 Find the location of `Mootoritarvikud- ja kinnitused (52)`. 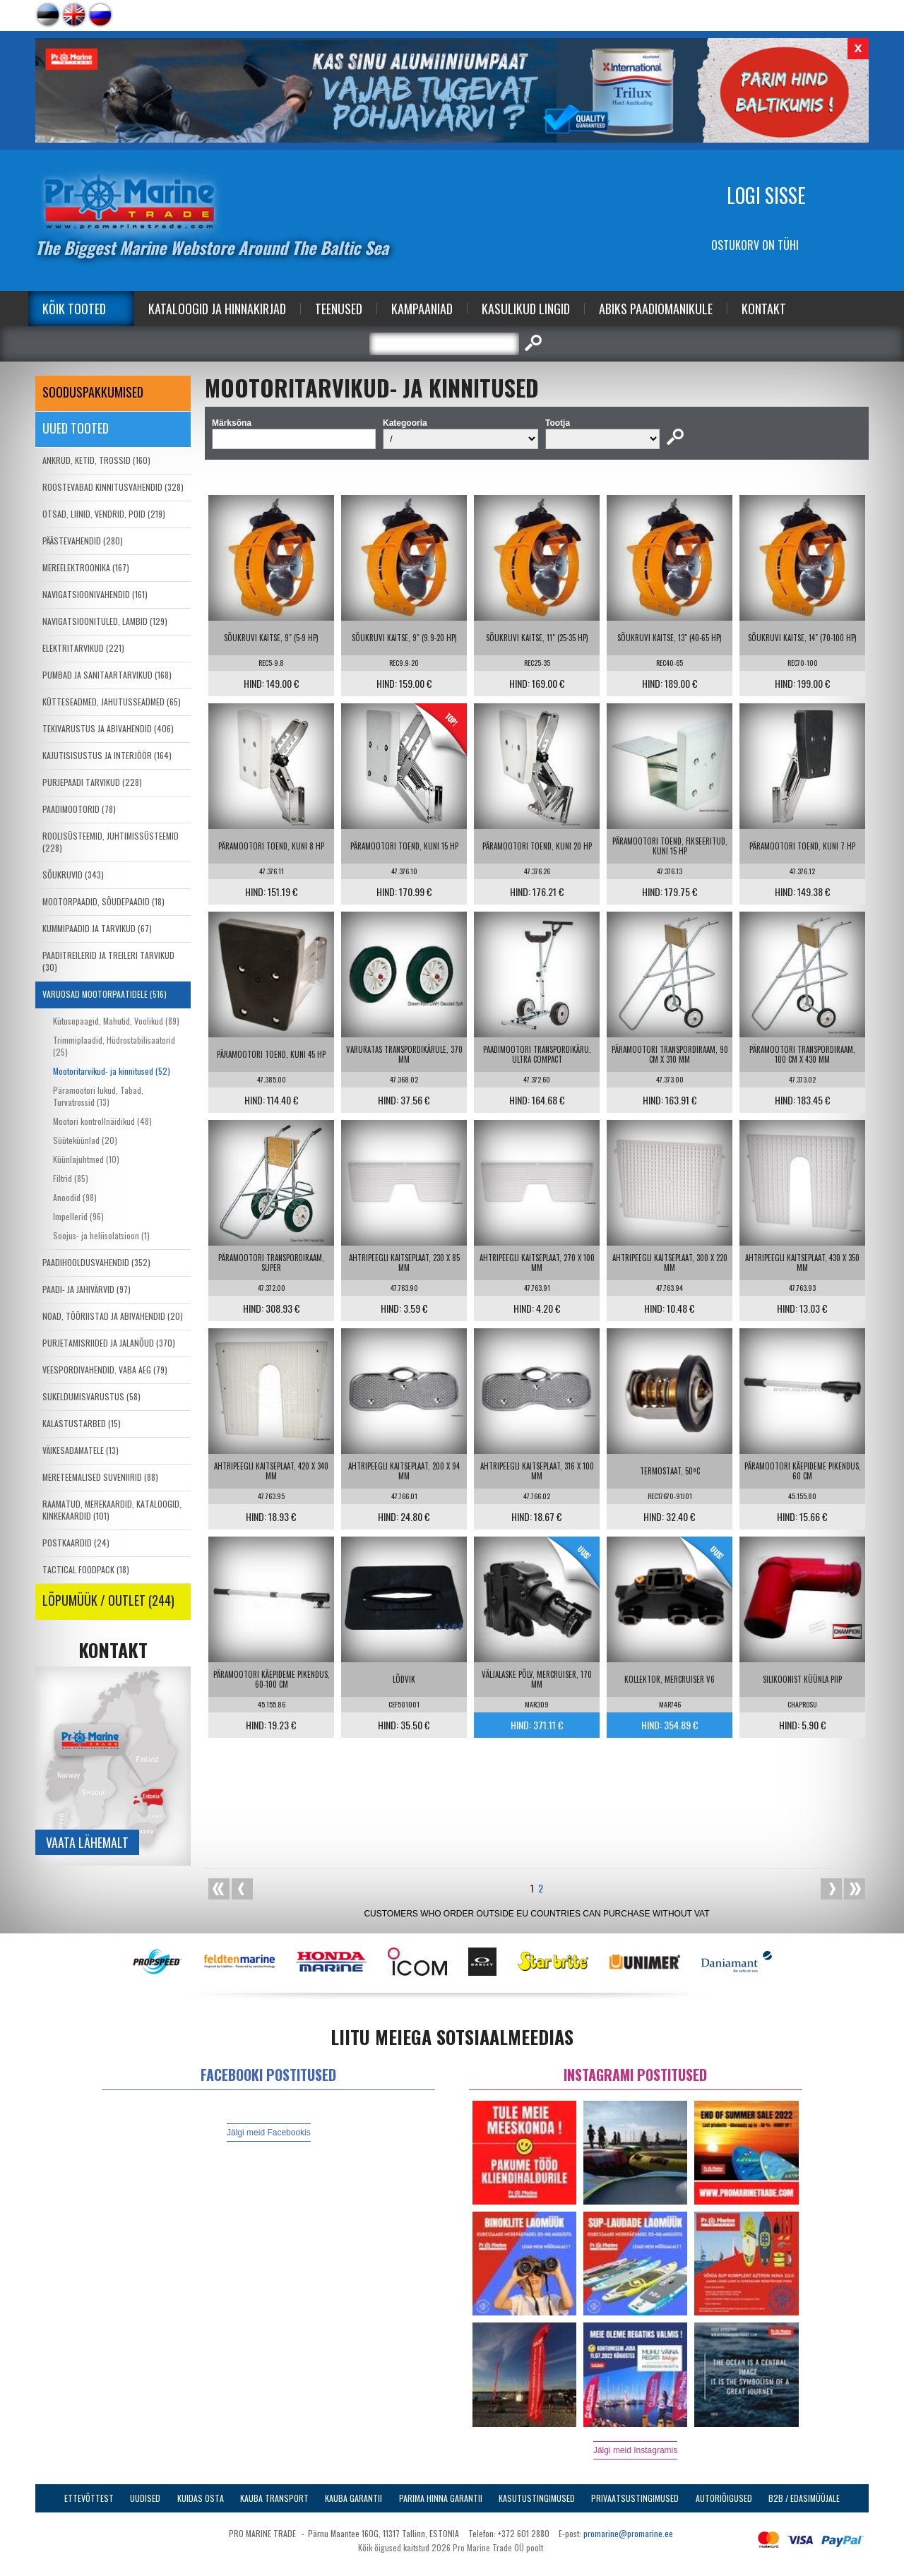

Mootoritarvikud- ja kinnitused (52) is located at coordinates (111, 1071).